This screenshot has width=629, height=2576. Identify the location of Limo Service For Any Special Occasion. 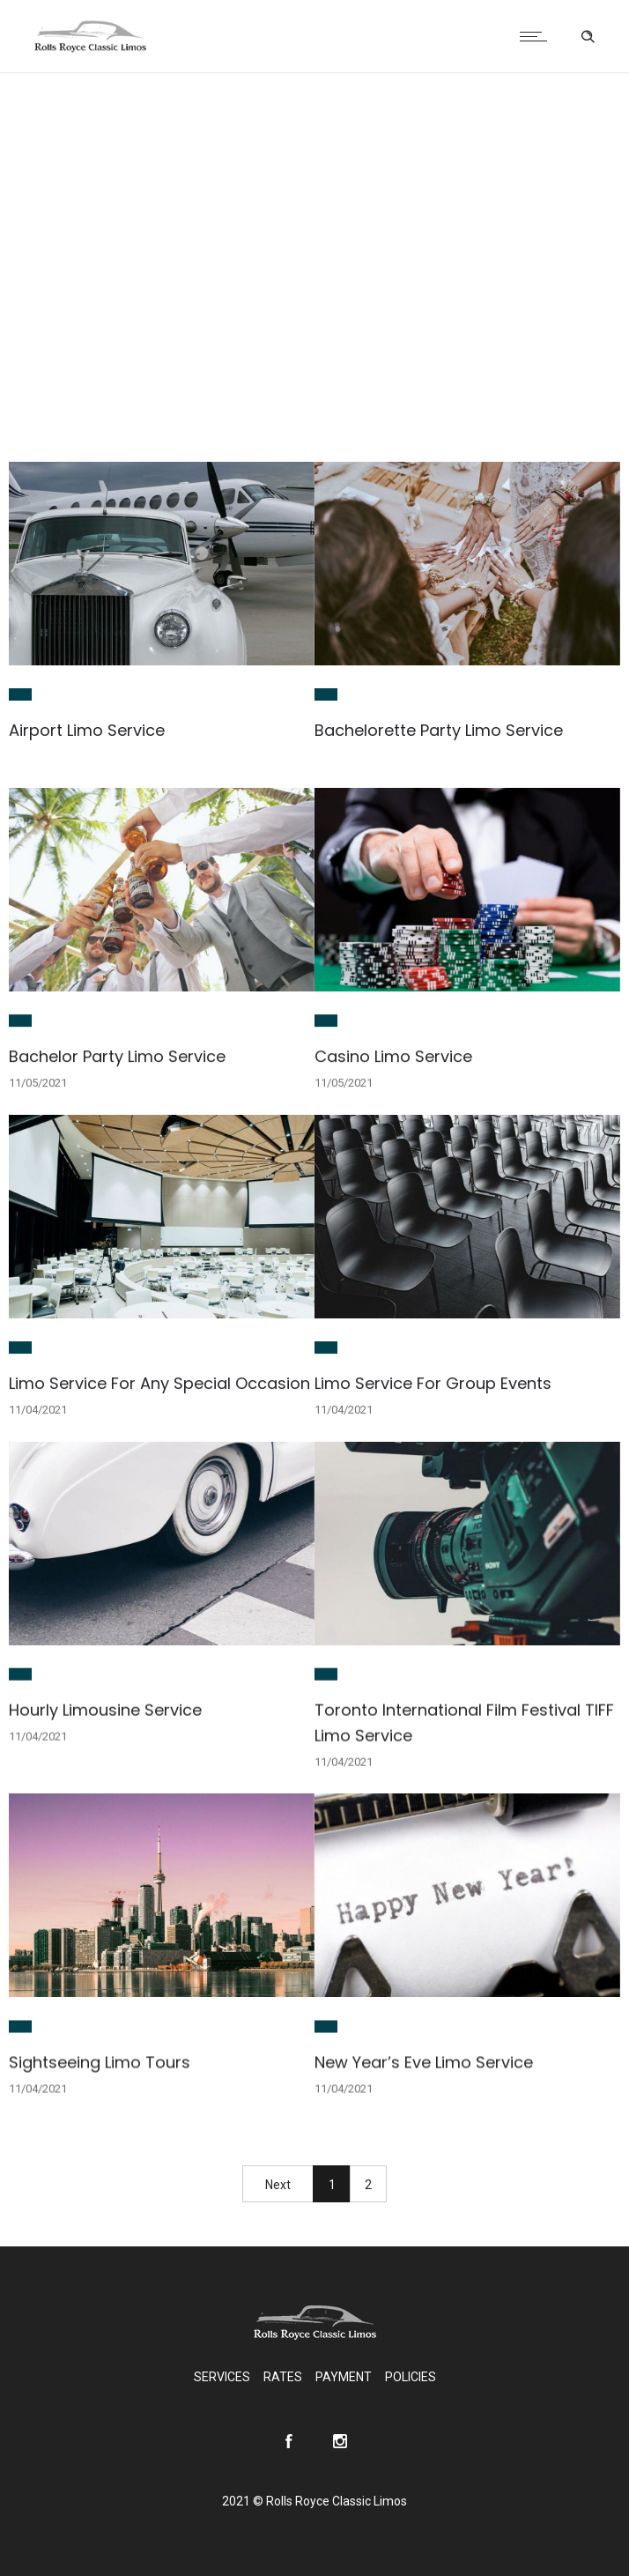
(159, 1383).